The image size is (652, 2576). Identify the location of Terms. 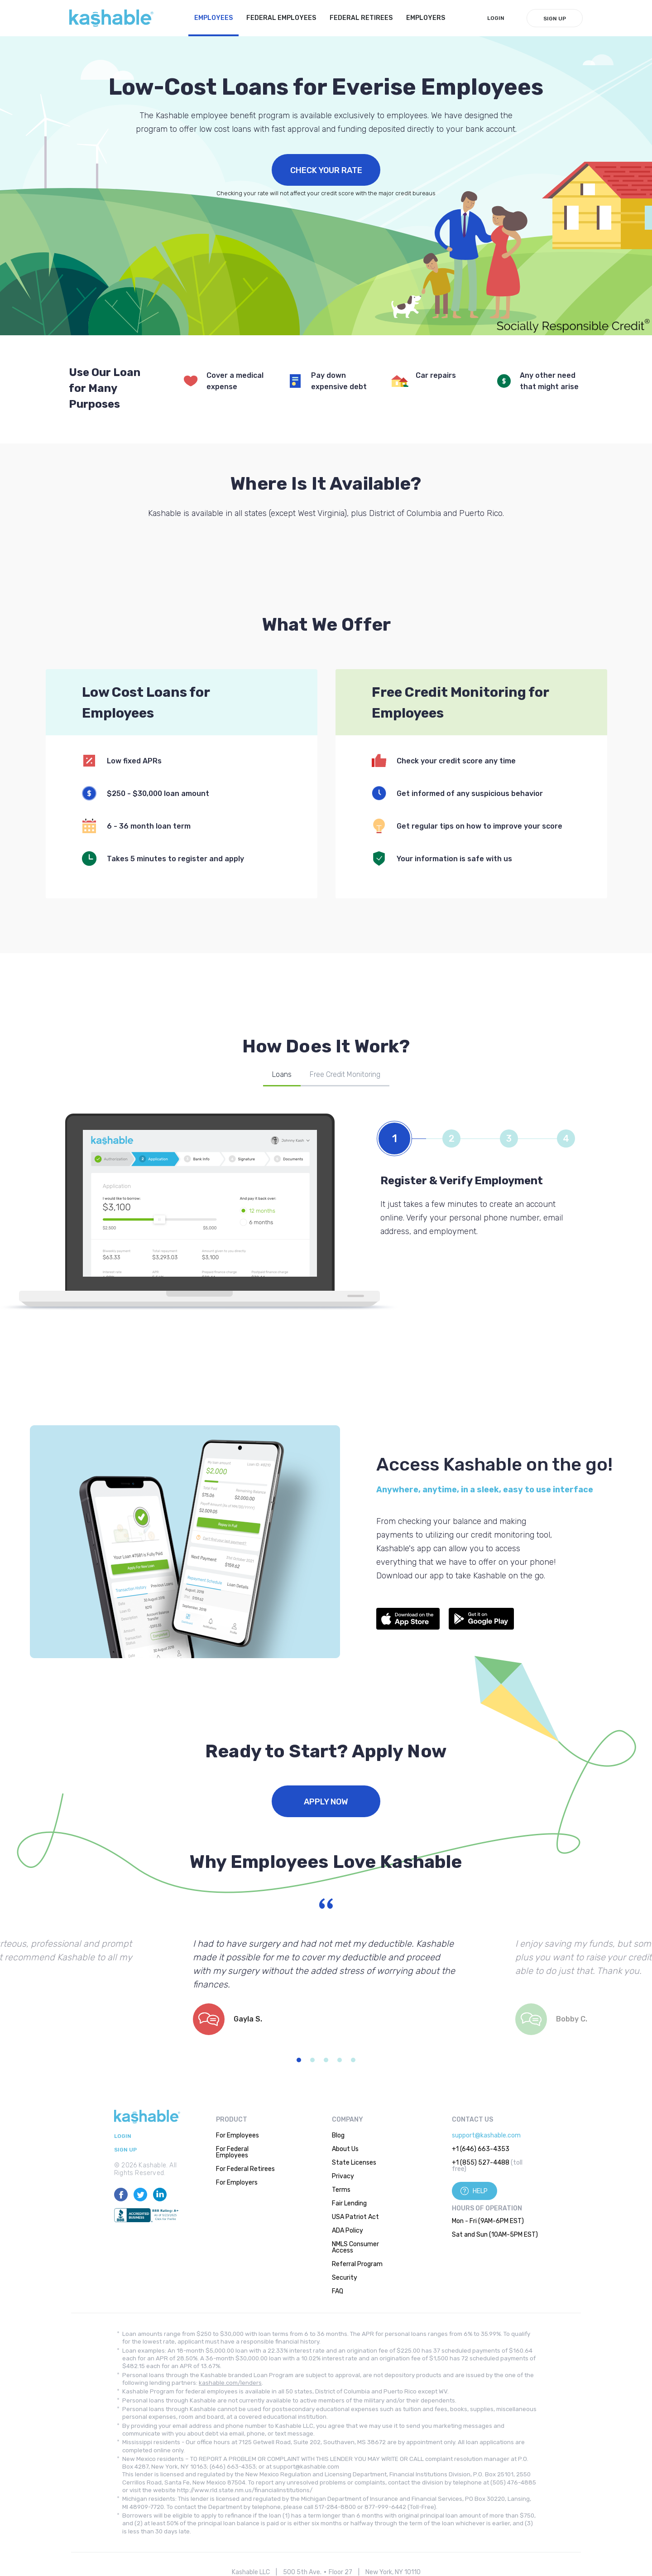
(341, 2190).